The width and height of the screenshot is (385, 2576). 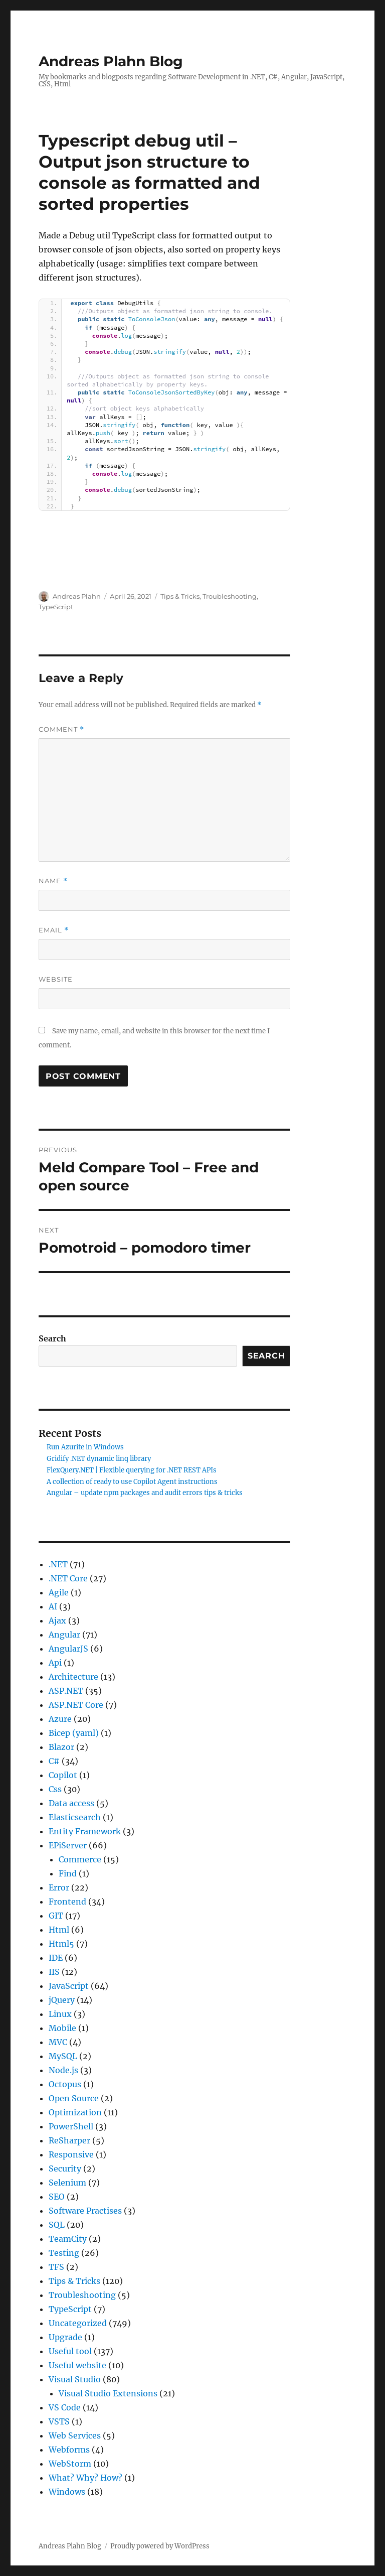 I want to click on Software Practises, so click(x=85, y=2211).